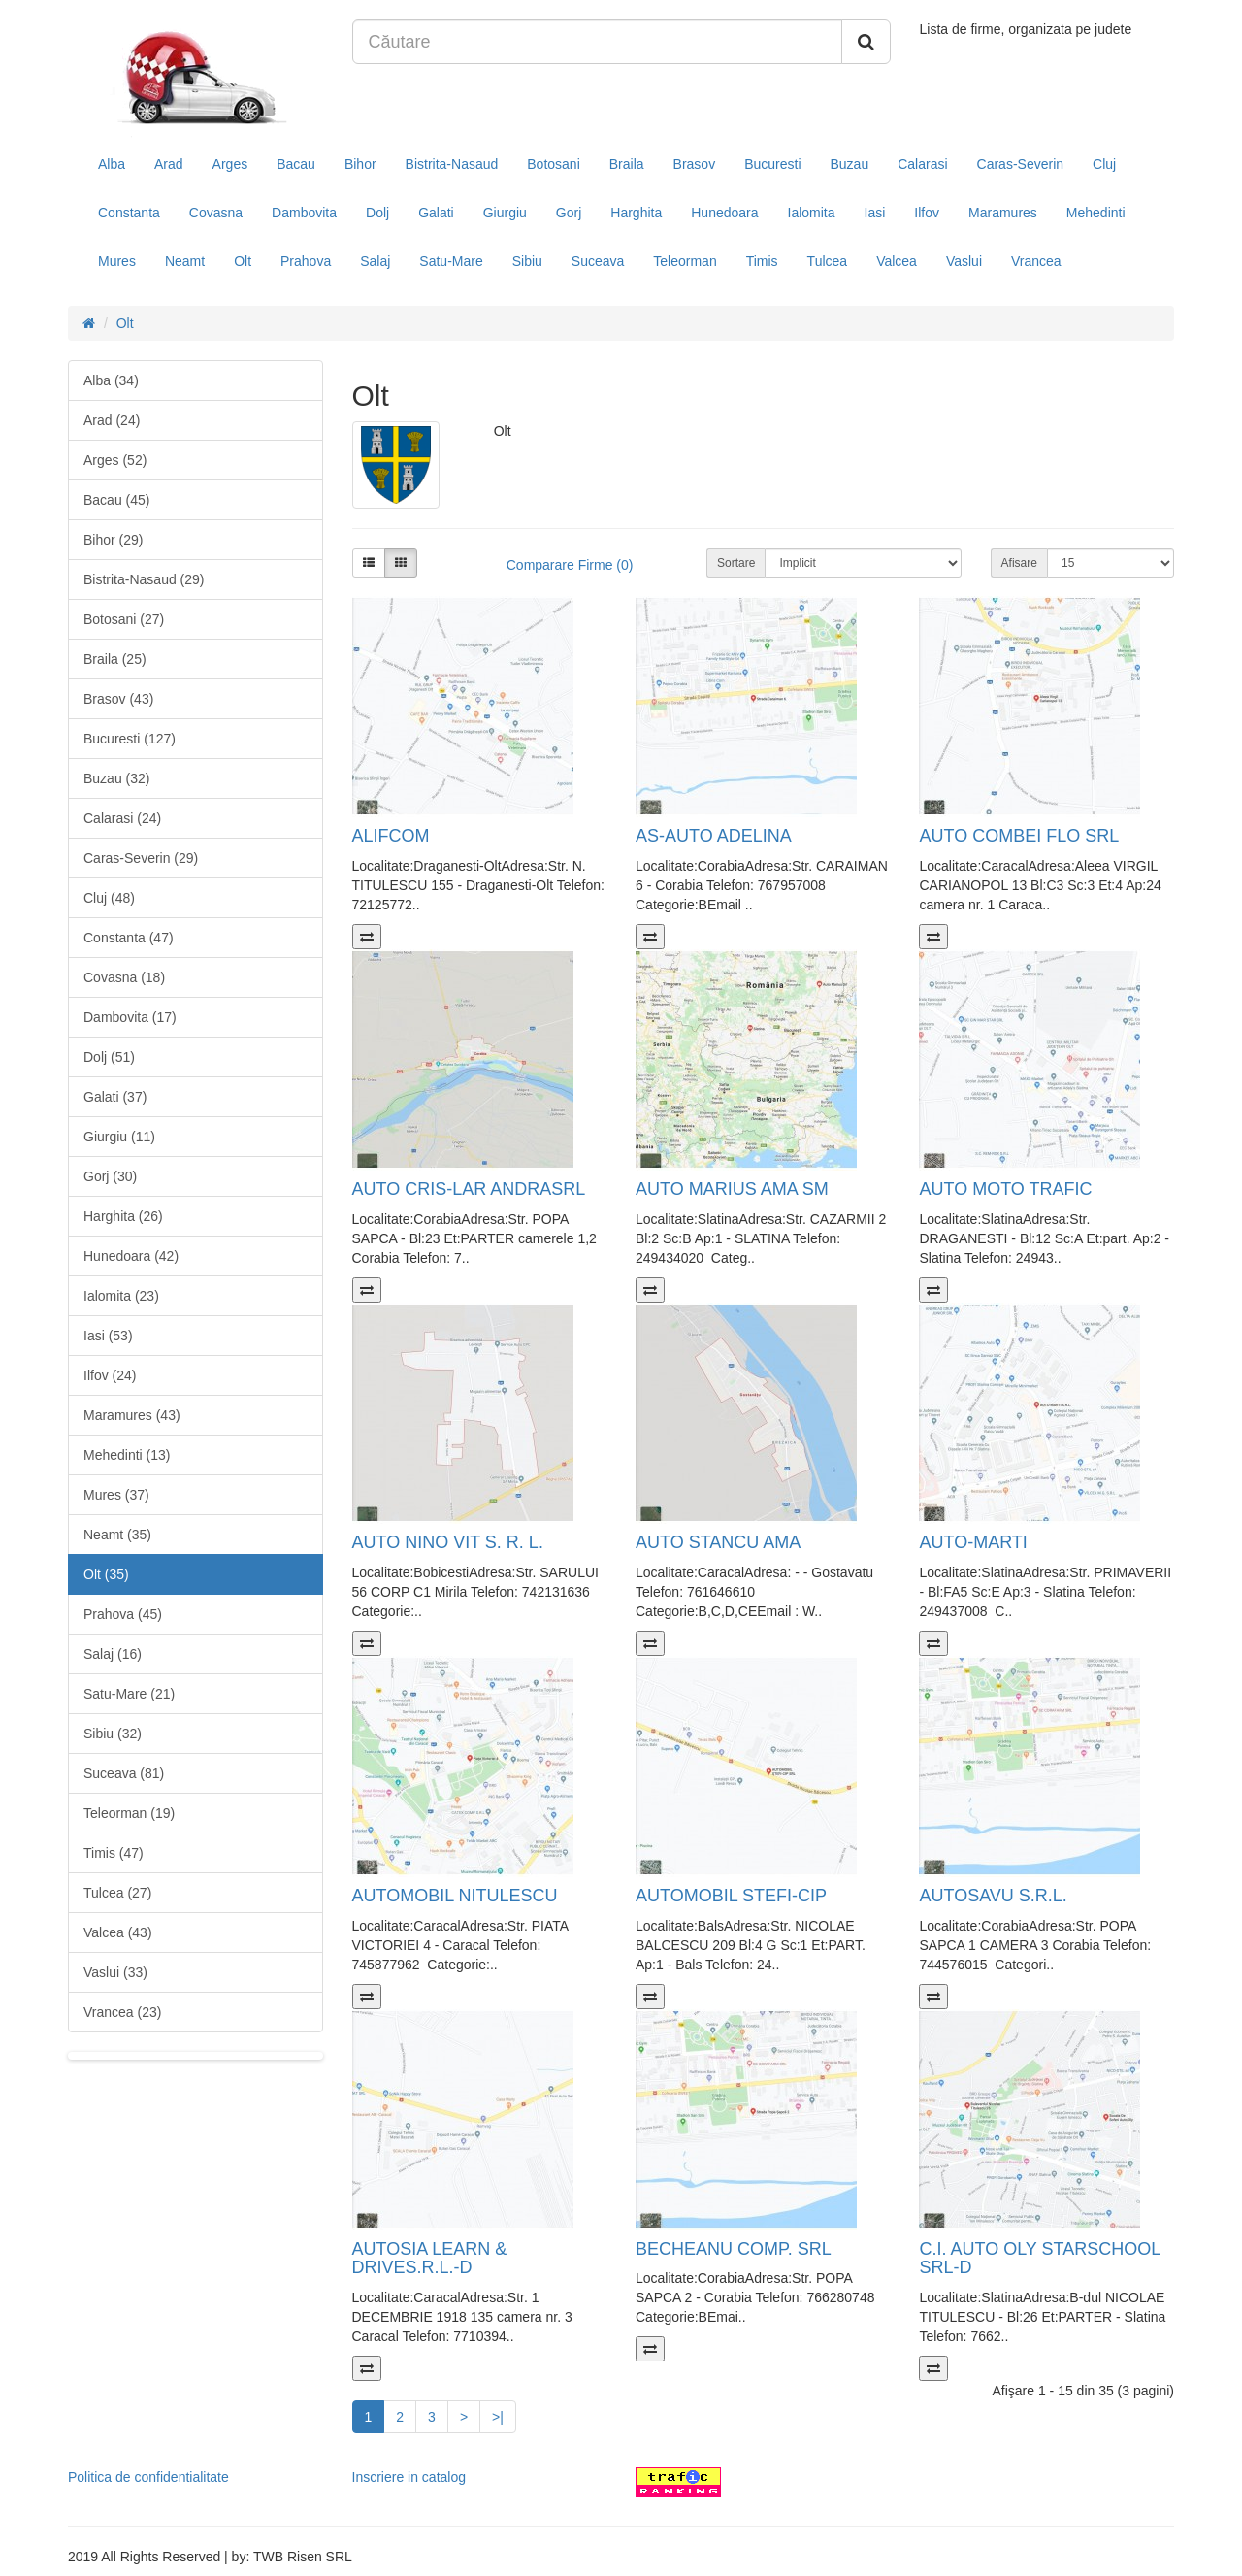  What do you see at coordinates (121, 1296) in the screenshot?
I see `Ialomita (23)` at bounding box center [121, 1296].